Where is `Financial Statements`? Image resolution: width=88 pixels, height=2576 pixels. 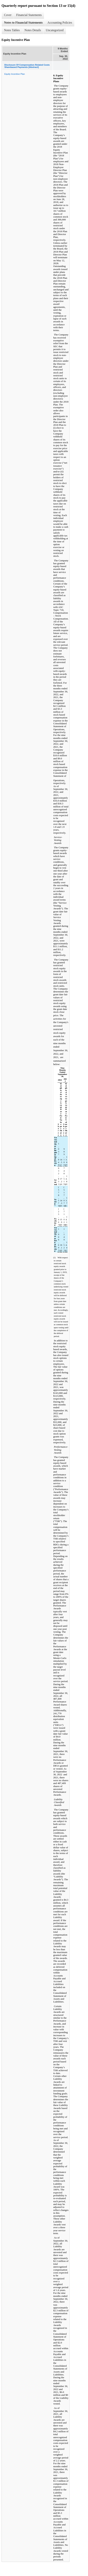
Financial Statements is located at coordinates (29, 15).